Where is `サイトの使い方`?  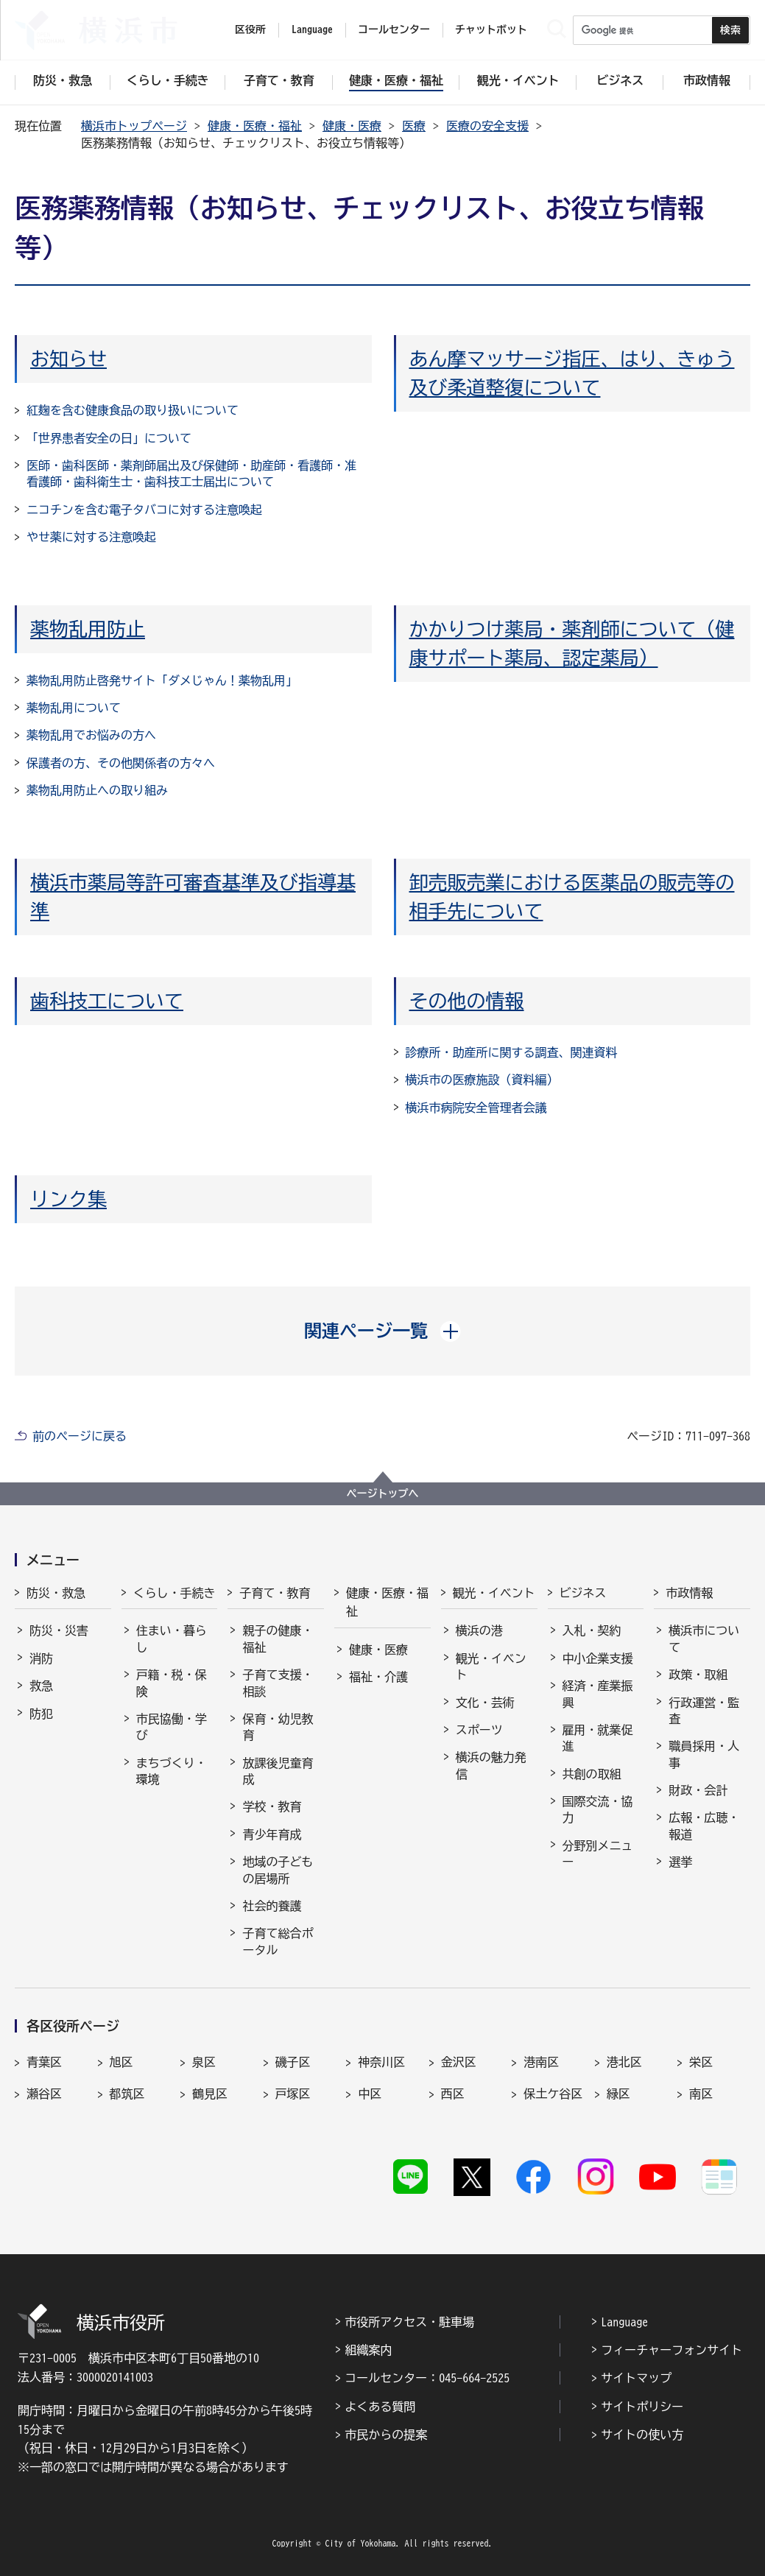 サイトの使い方 is located at coordinates (642, 2434).